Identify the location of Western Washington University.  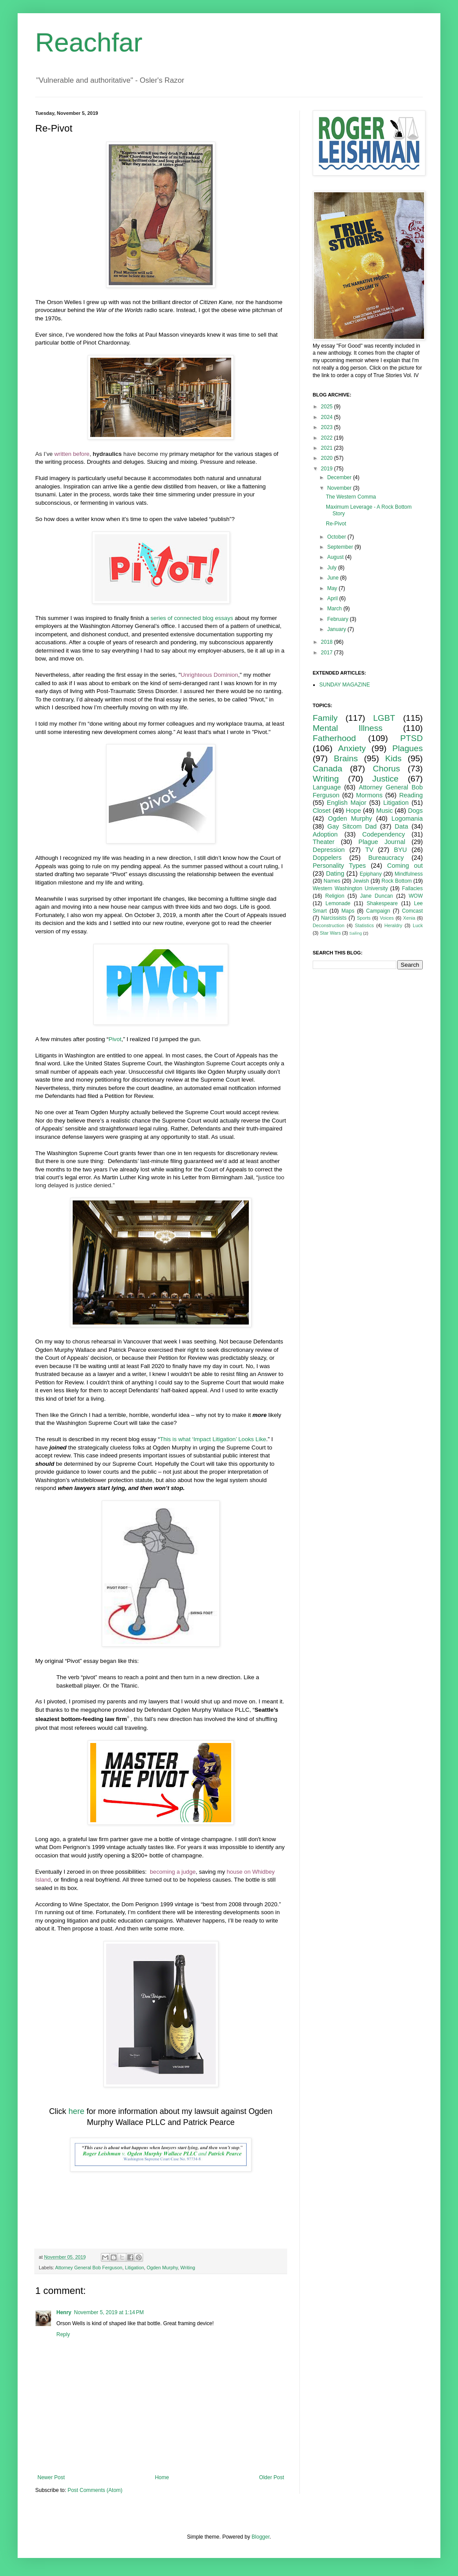
(350, 888).